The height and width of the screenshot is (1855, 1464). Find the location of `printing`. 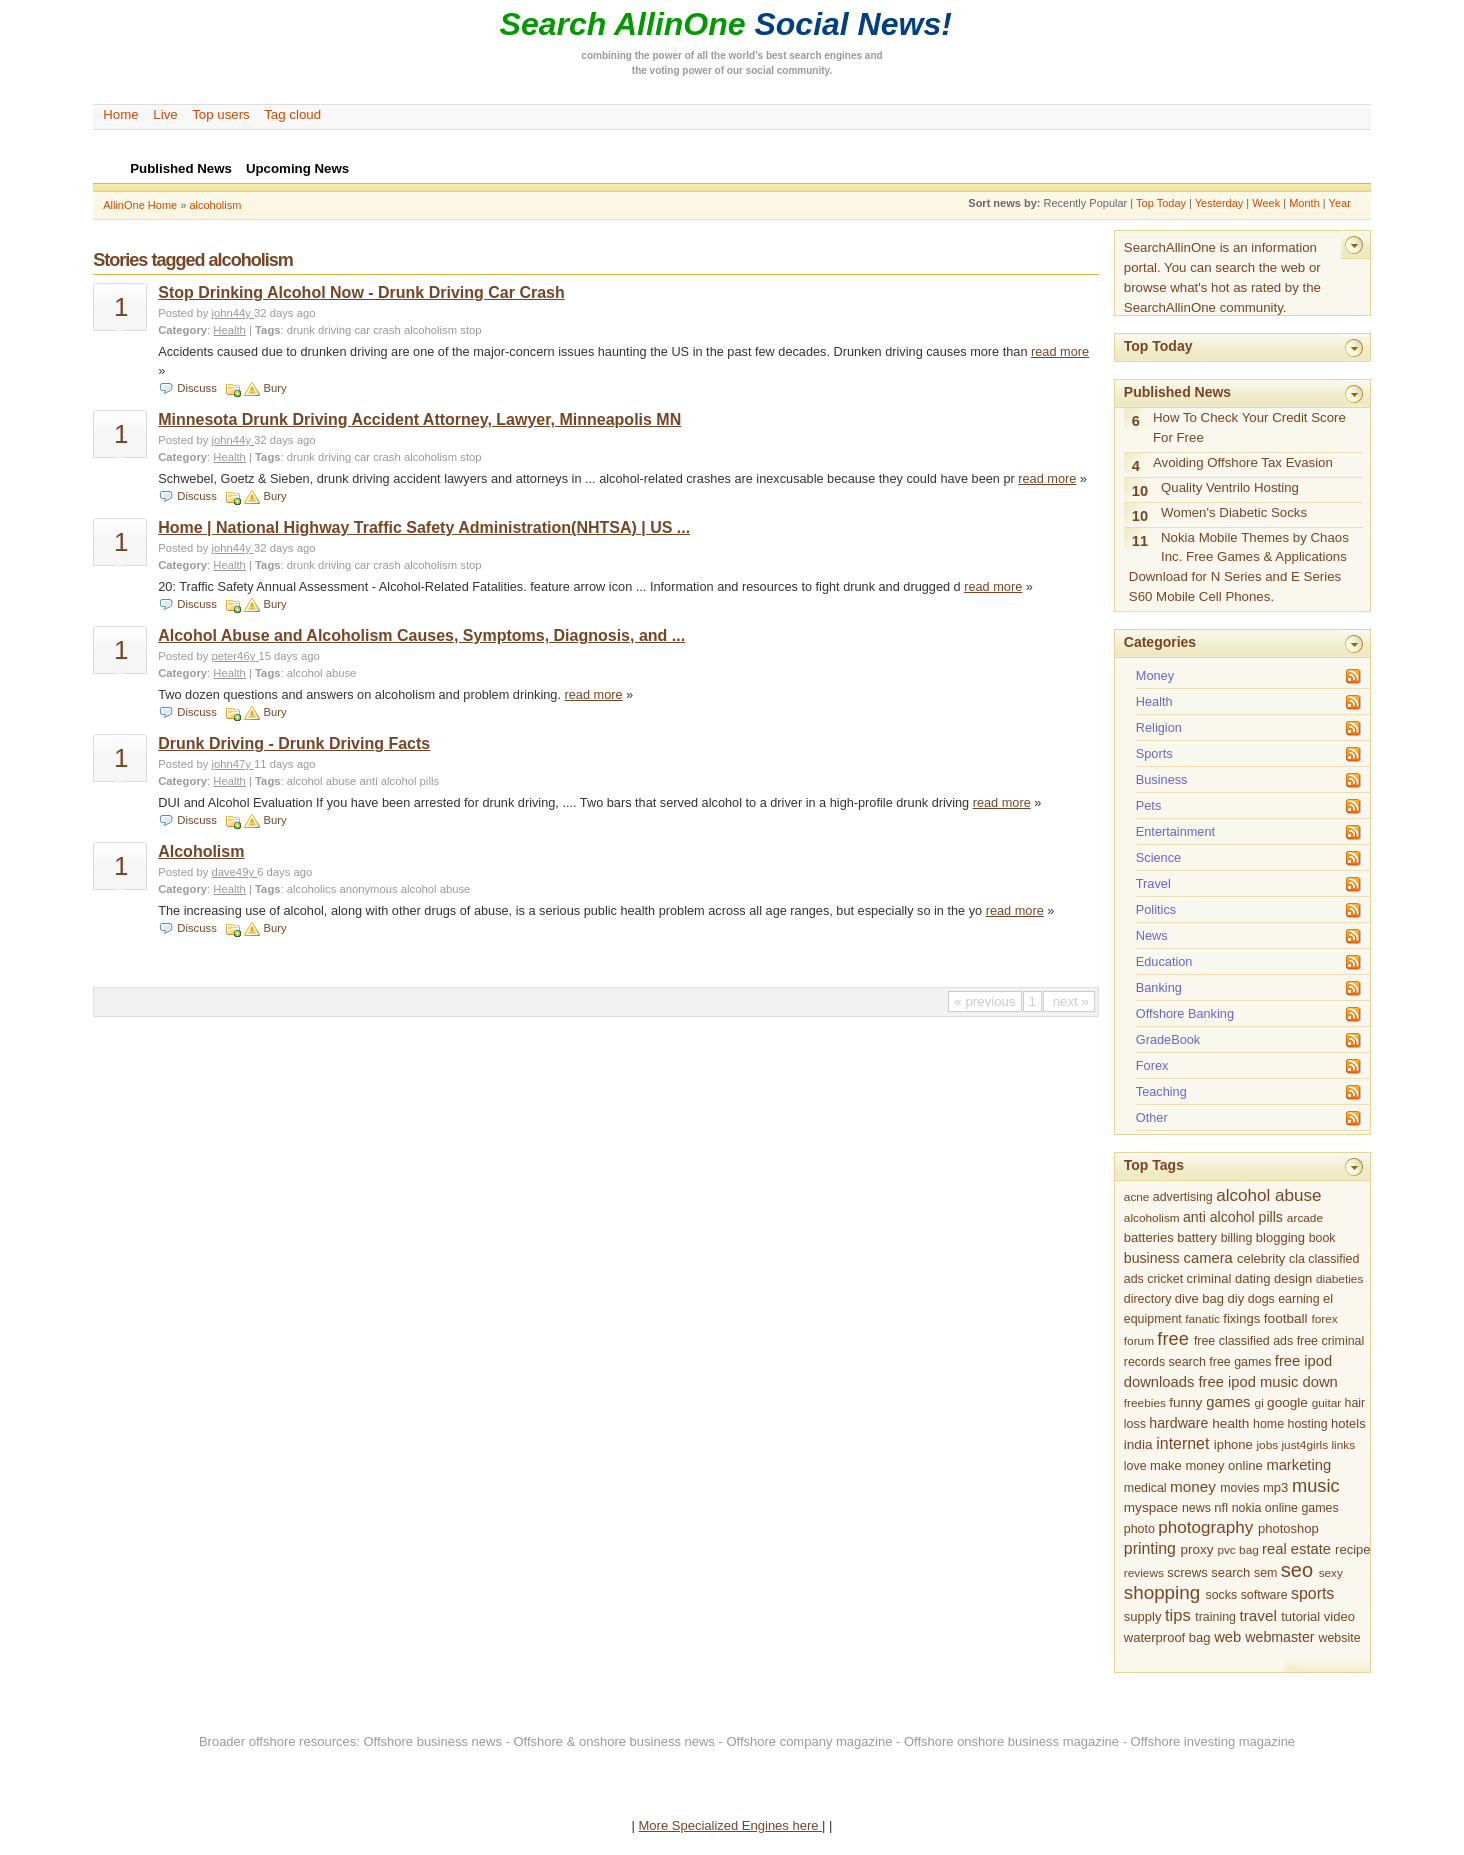

printing is located at coordinates (1150, 1548).